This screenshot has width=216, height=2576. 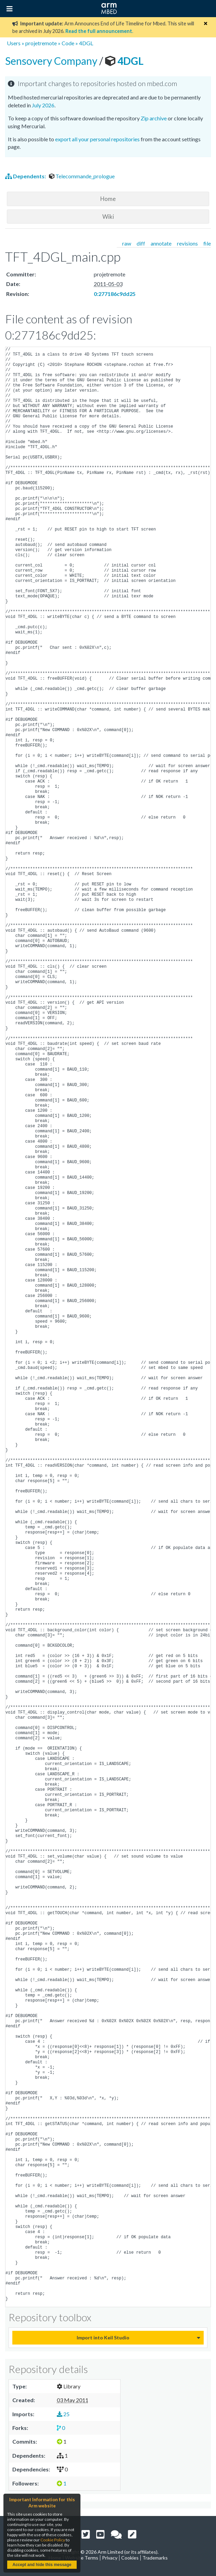 I want to click on diff, so click(x=141, y=243).